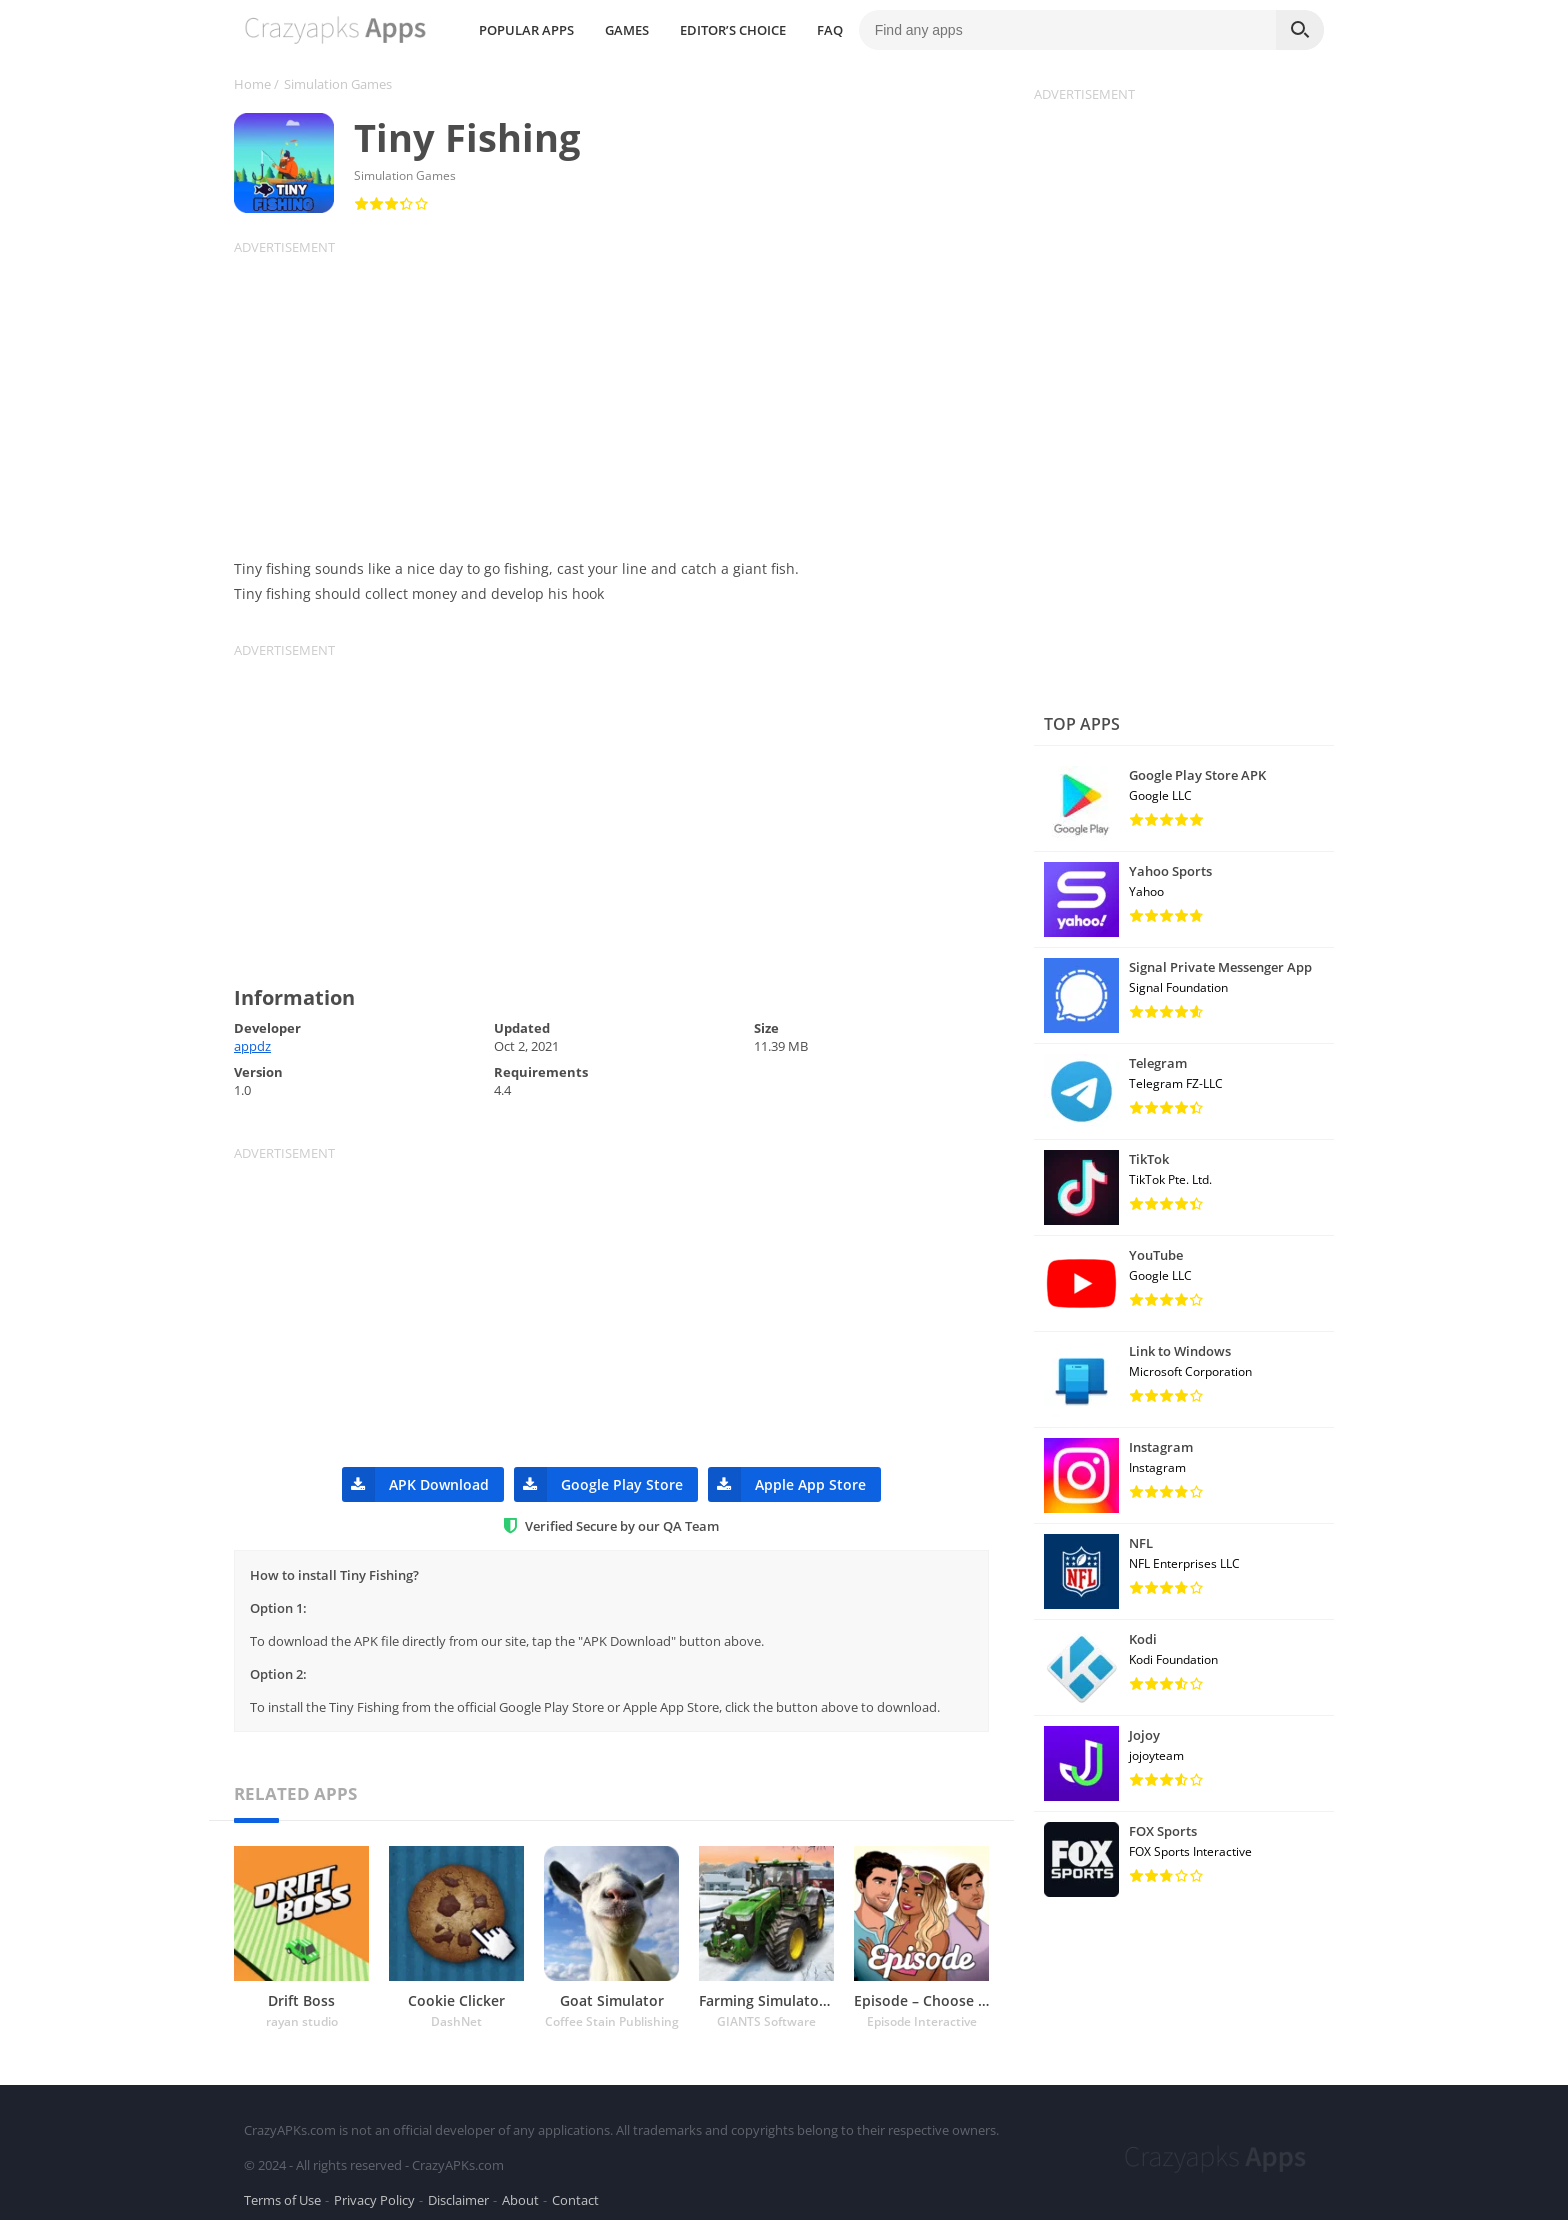  I want to click on appdz, so click(252, 1046).